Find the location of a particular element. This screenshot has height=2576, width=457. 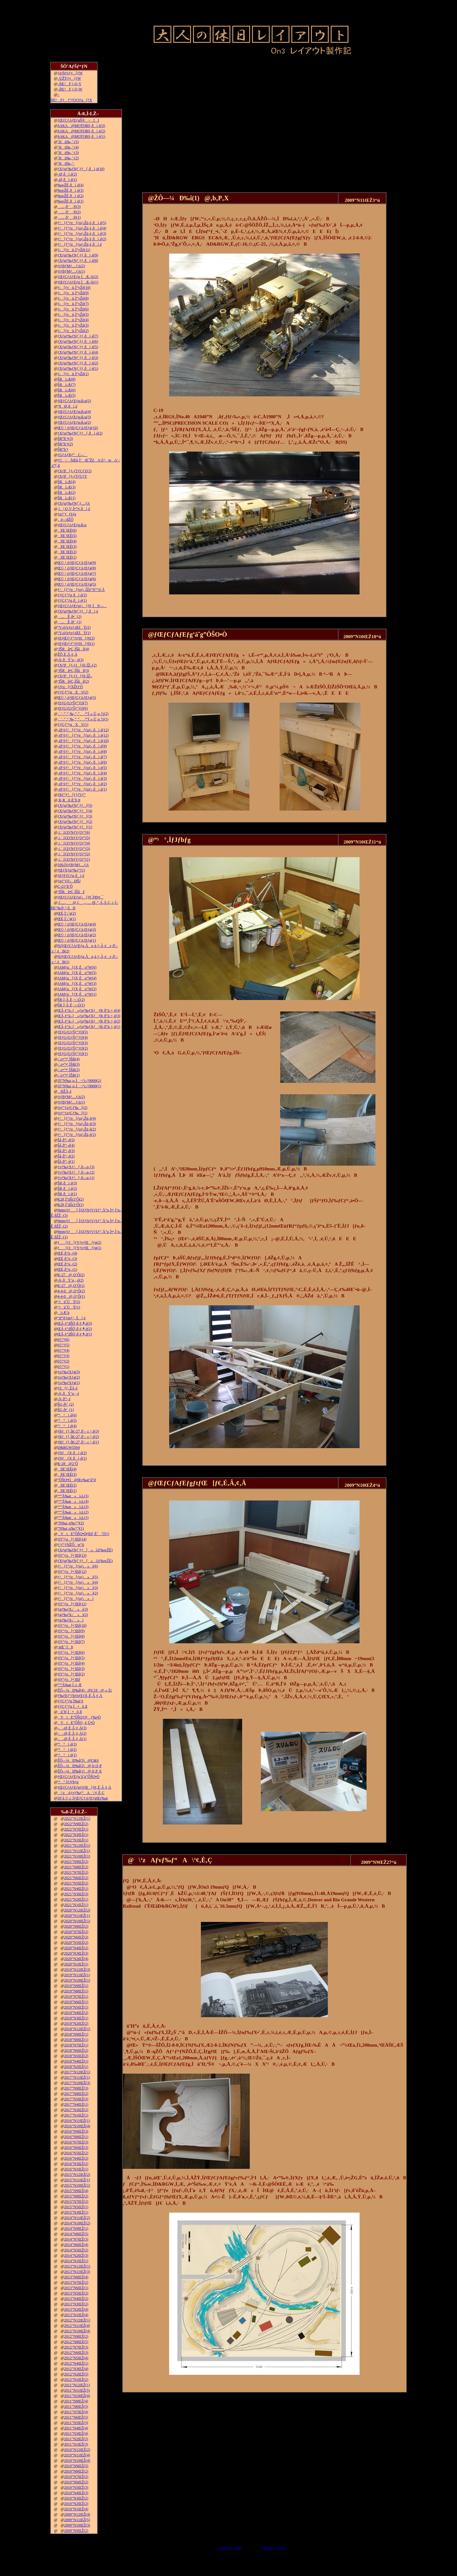

ƒnƒ“ƒ_ƒSƒe is located at coordinates (66, 514).